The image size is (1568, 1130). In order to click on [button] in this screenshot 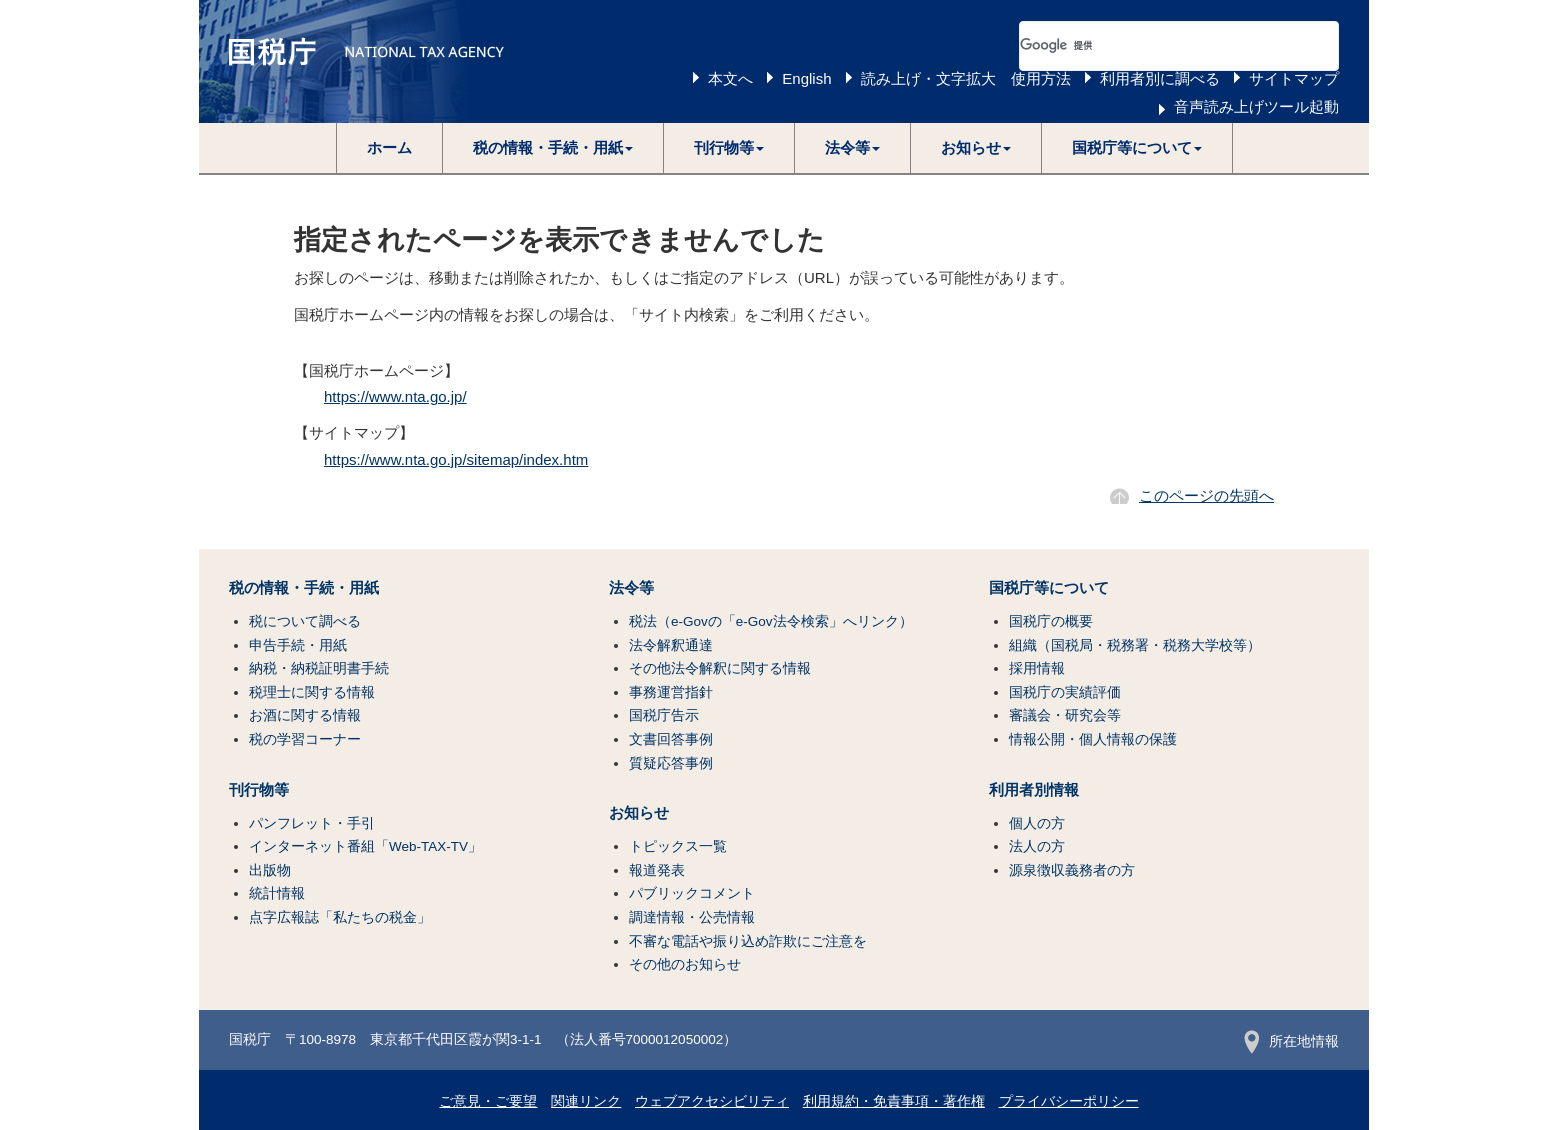, I will do `click(553, 148)`.